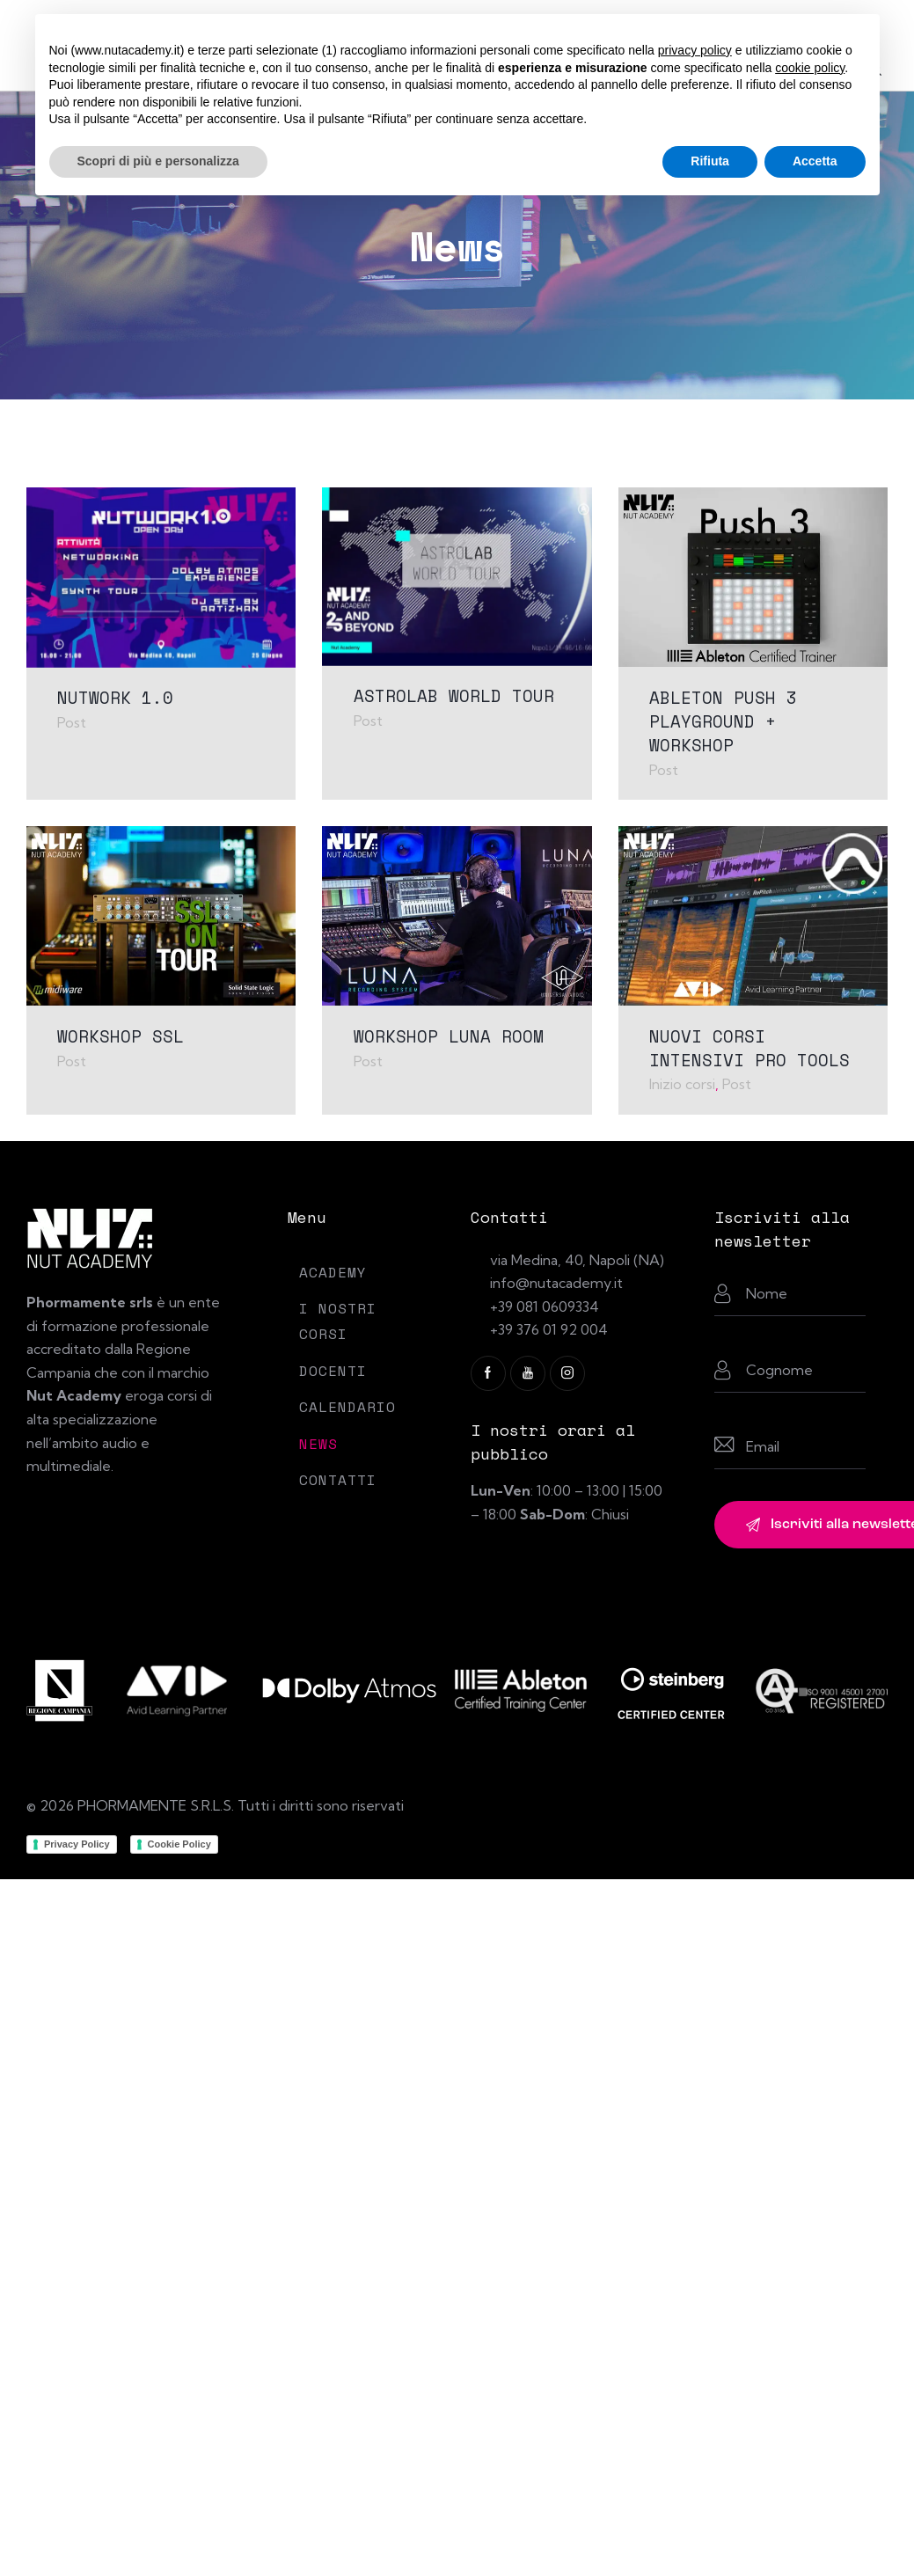  What do you see at coordinates (449, 1035) in the screenshot?
I see `WORKSHOP LUNA ROOM` at bounding box center [449, 1035].